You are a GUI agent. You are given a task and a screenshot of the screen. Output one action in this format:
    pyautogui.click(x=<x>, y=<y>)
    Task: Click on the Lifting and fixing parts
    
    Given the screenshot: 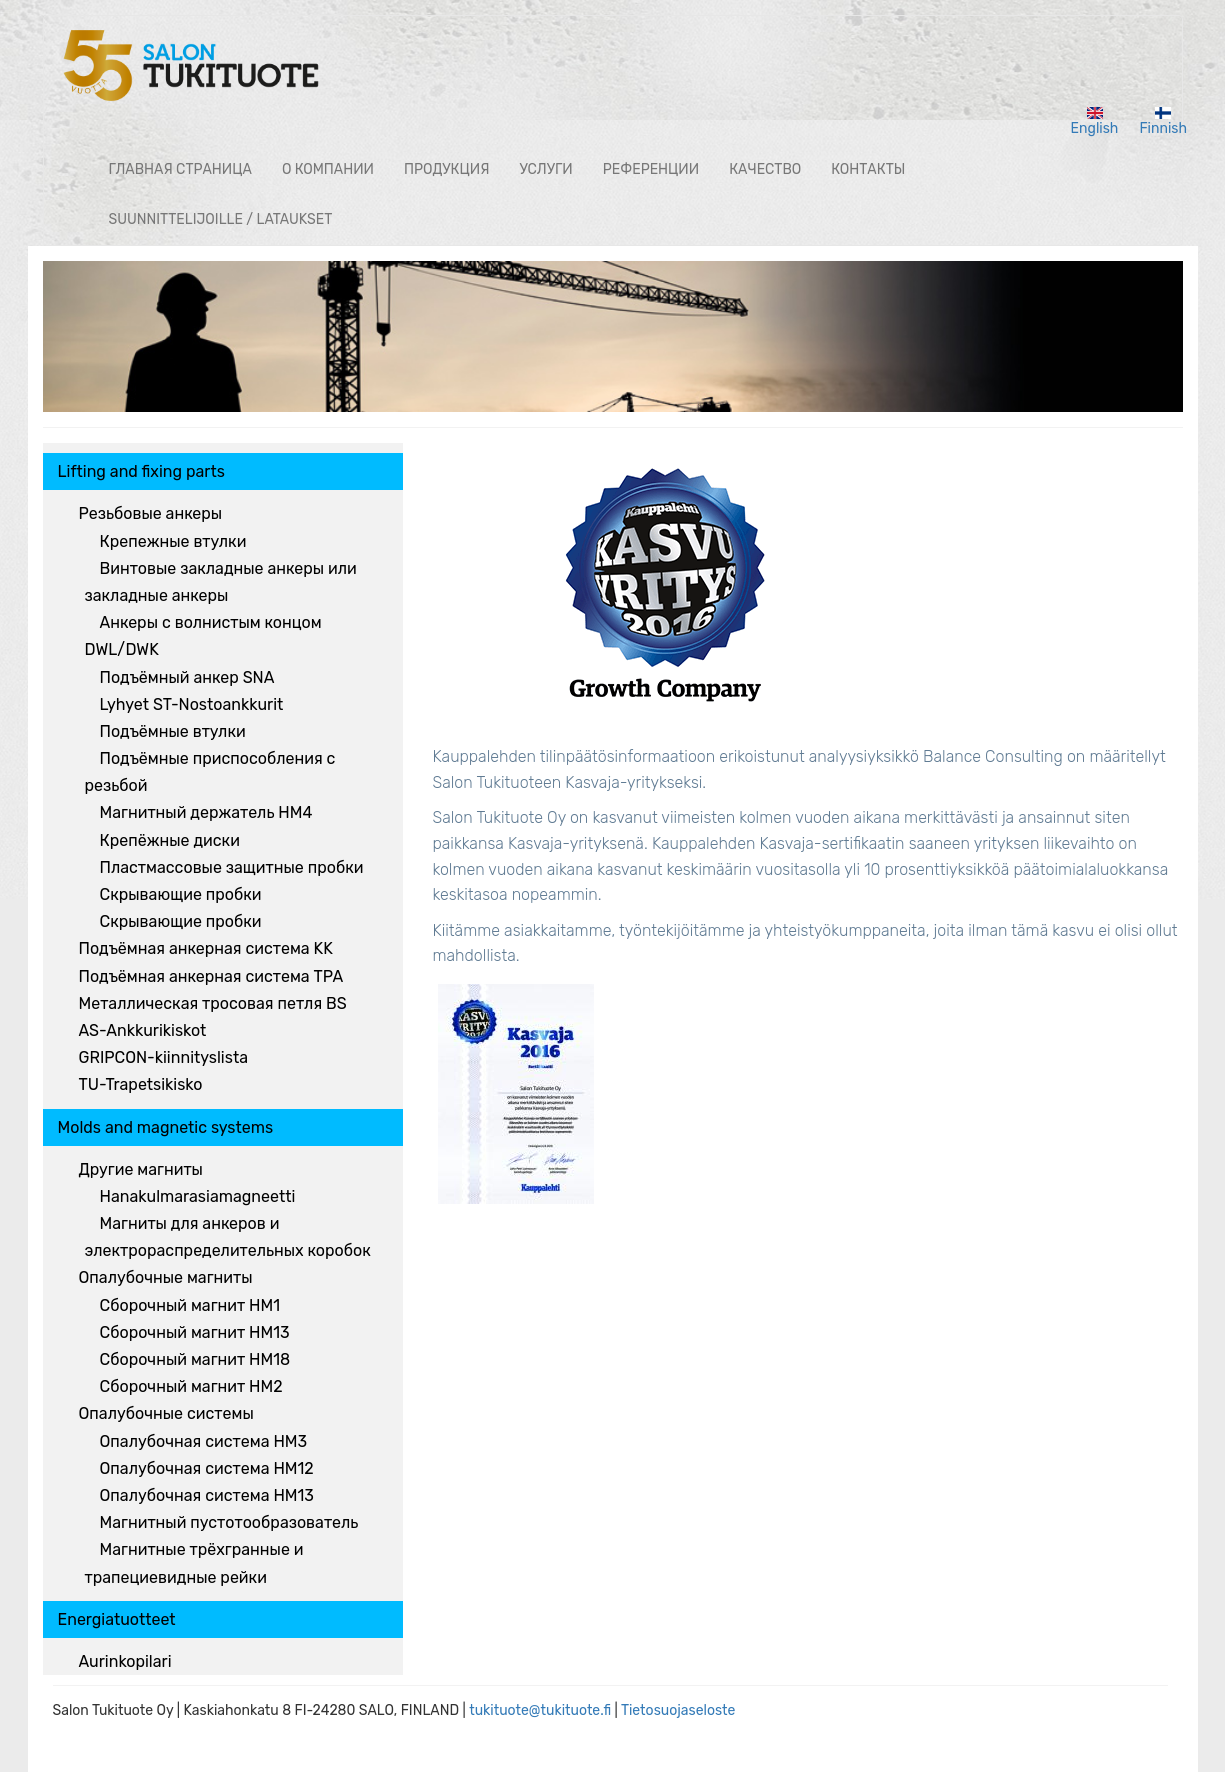 What is the action you would take?
    pyautogui.click(x=141, y=471)
    